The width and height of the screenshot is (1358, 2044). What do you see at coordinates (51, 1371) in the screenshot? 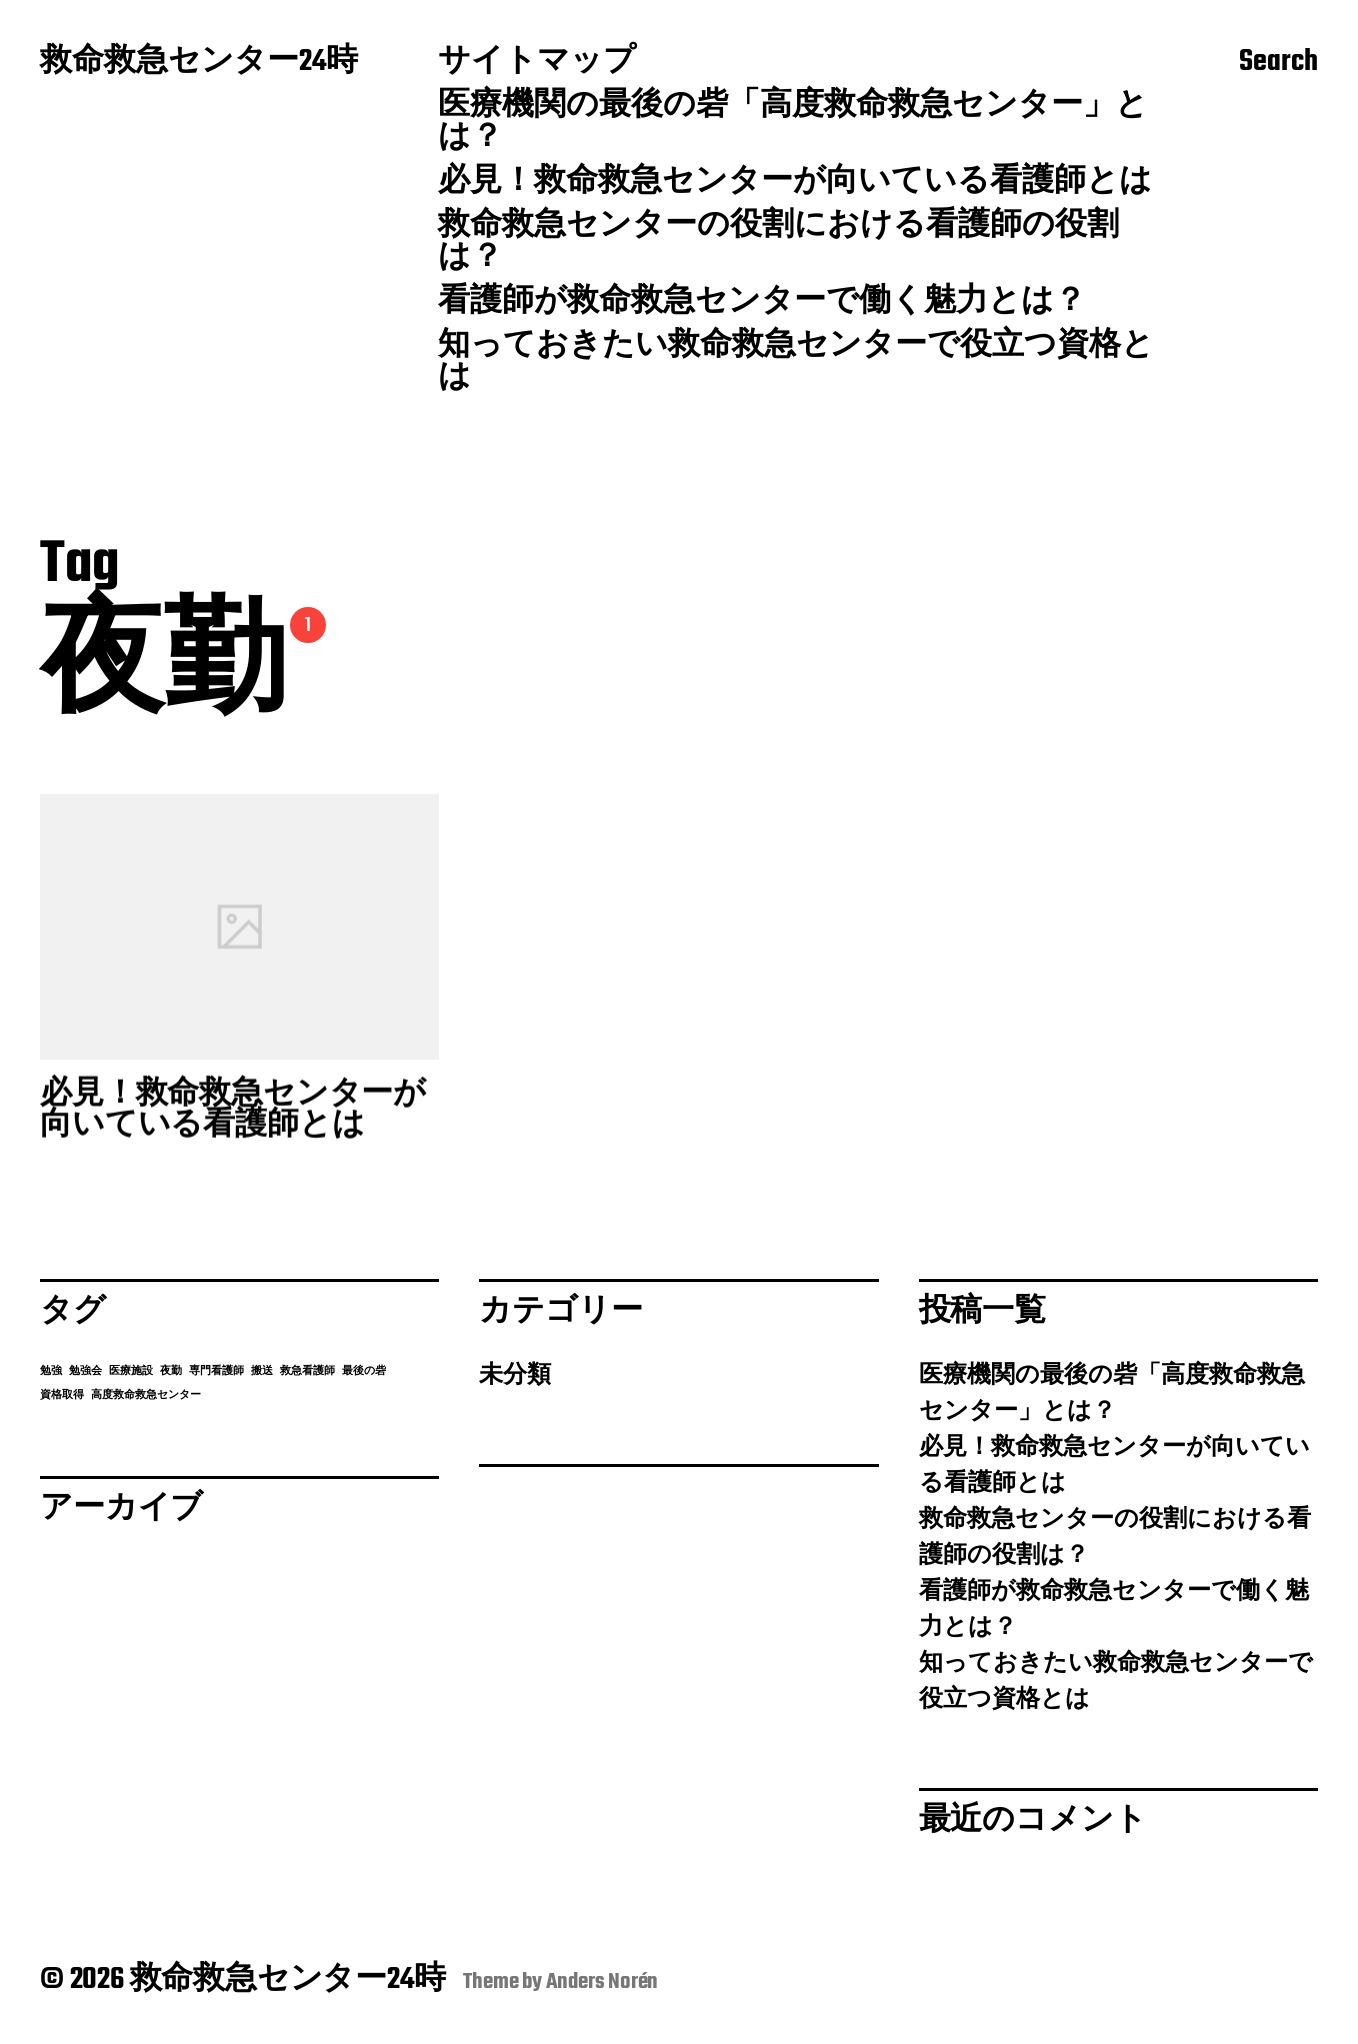
I see `勉強 [勉強 (1個の項目)]` at bounding box center [51, 1371].